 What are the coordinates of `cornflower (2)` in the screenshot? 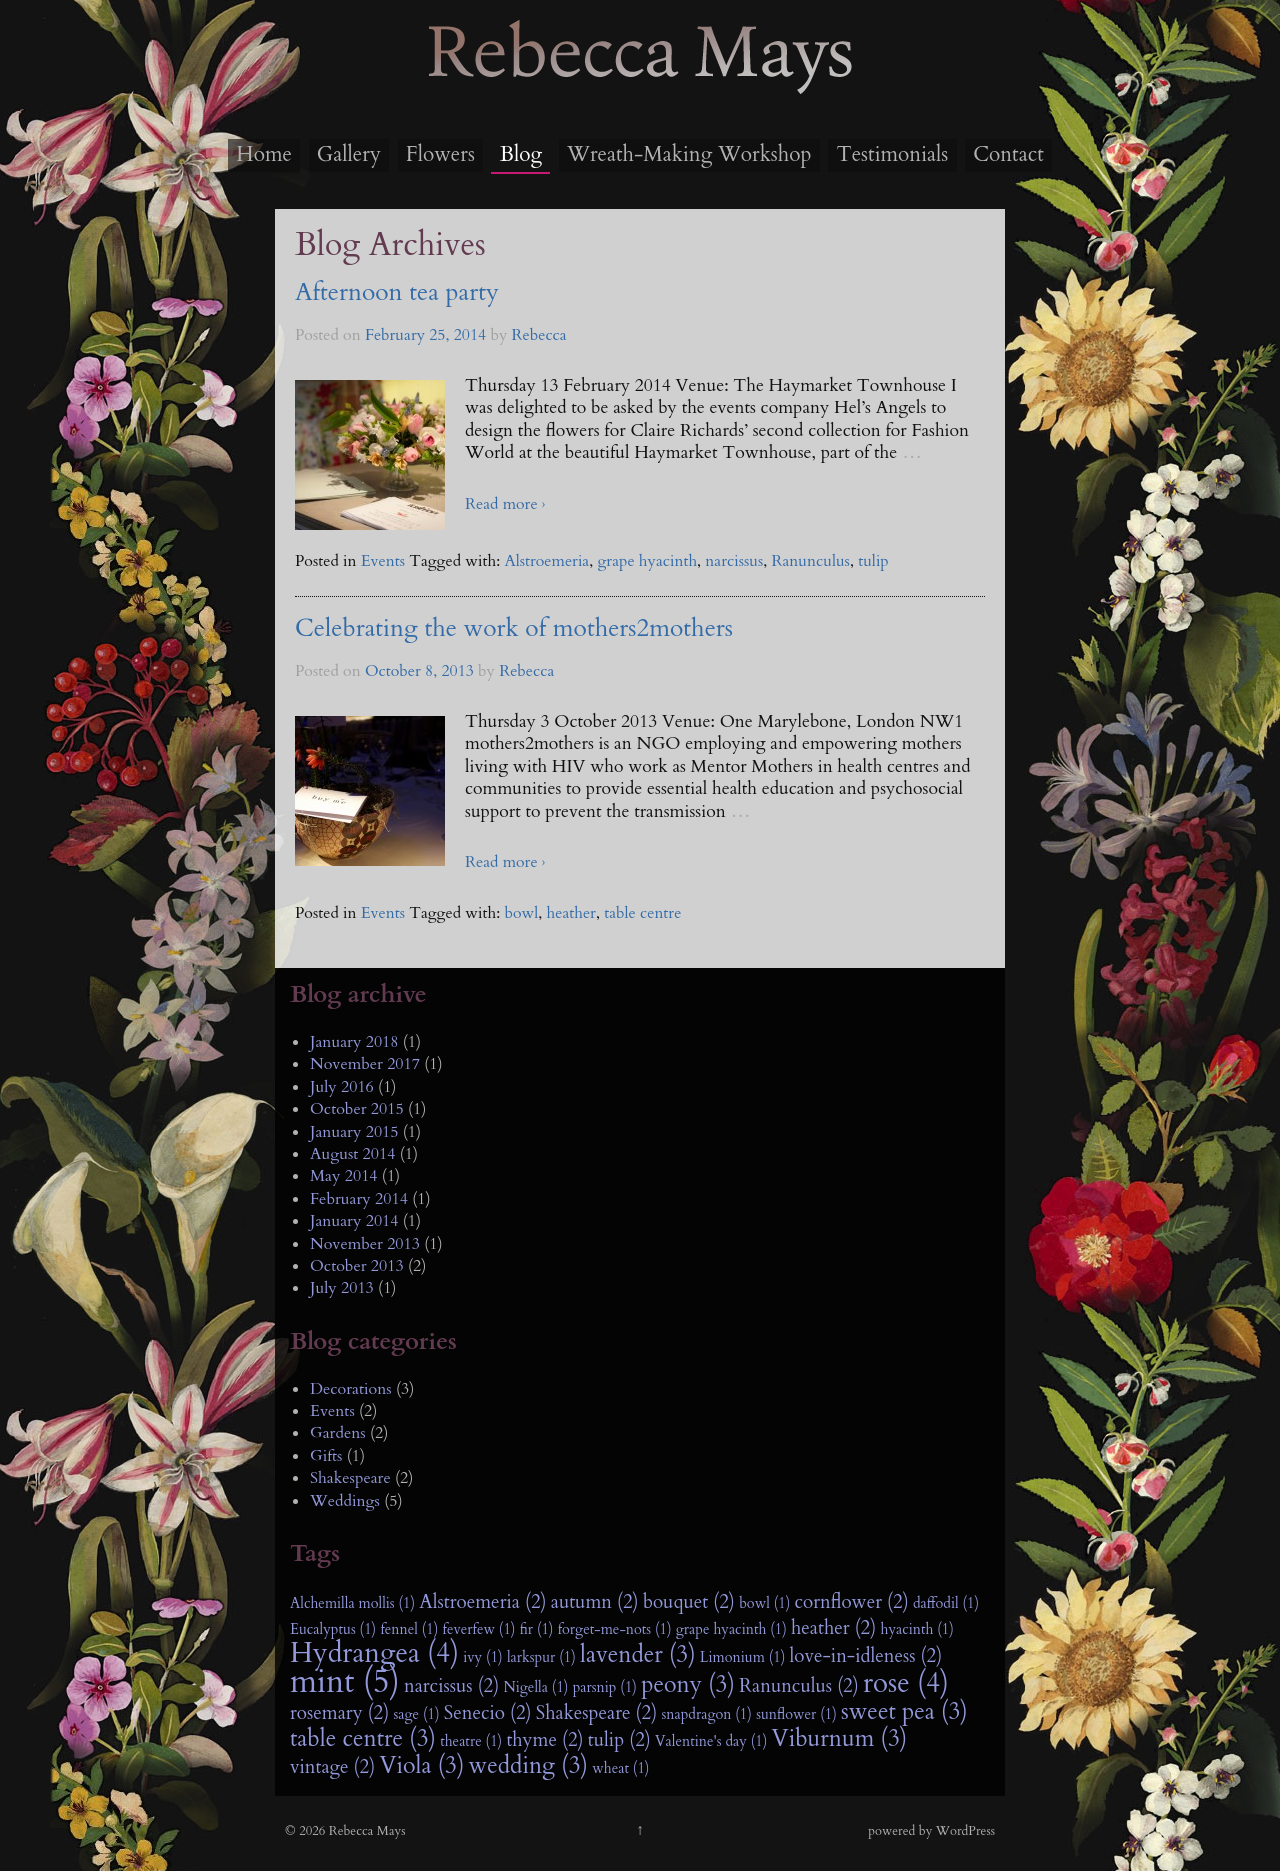 It's located at (852, 1602).